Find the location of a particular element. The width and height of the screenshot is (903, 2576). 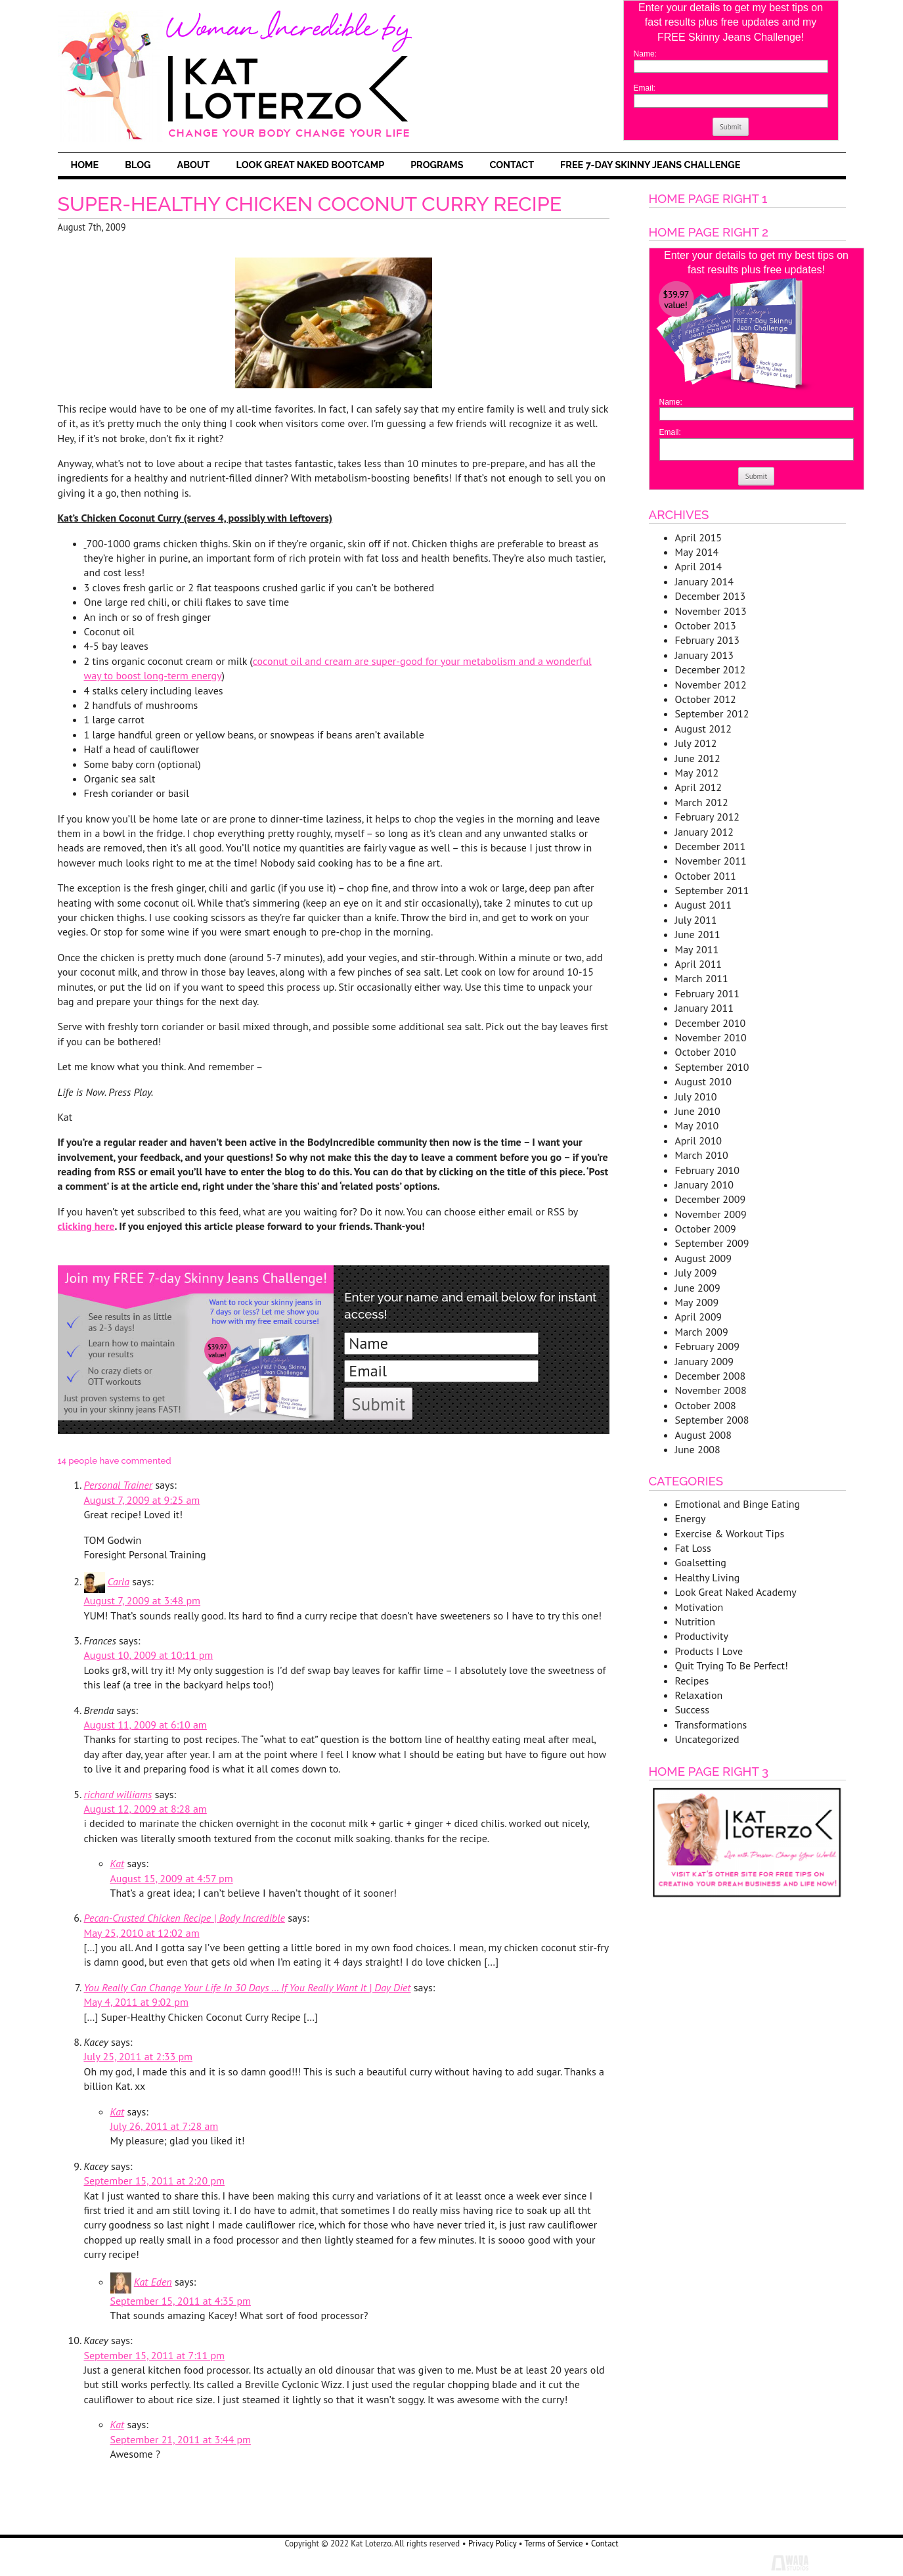

June 2011 is located at coordinates (697, 934).